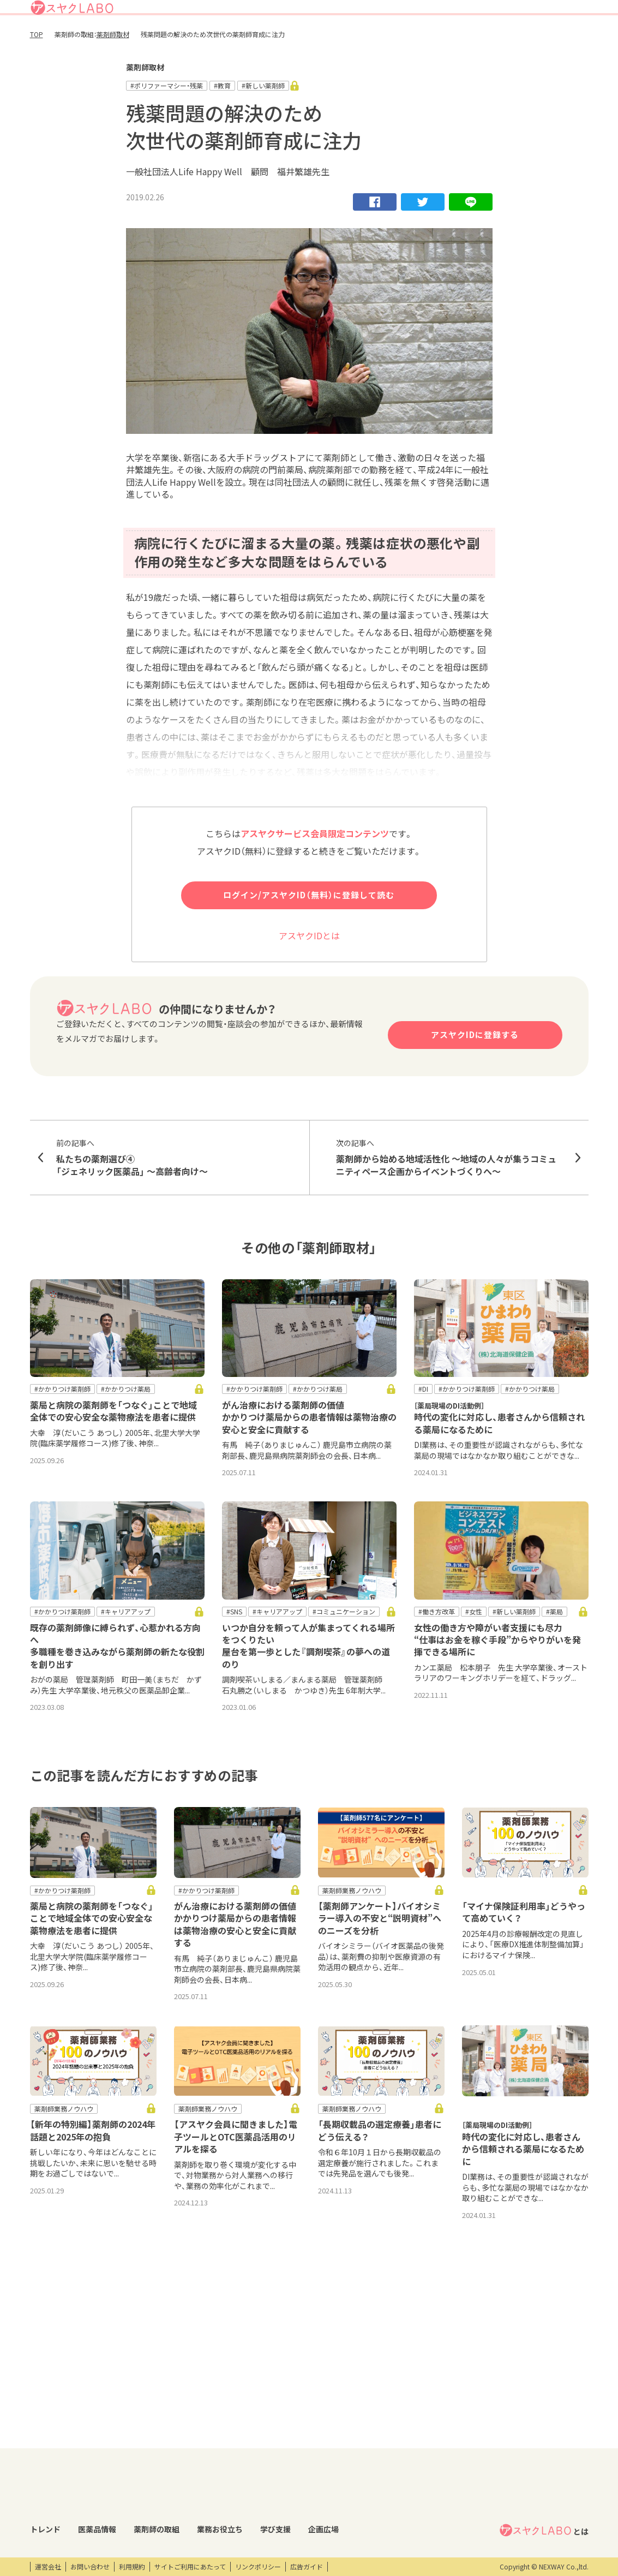 Image resolution: width=618 pixels, height=2576 pixels. What do you see at coordinates (130, 2530) in the screenshot?
I see `製薬会社HPリンク集` at bounding box center [130, 2530].